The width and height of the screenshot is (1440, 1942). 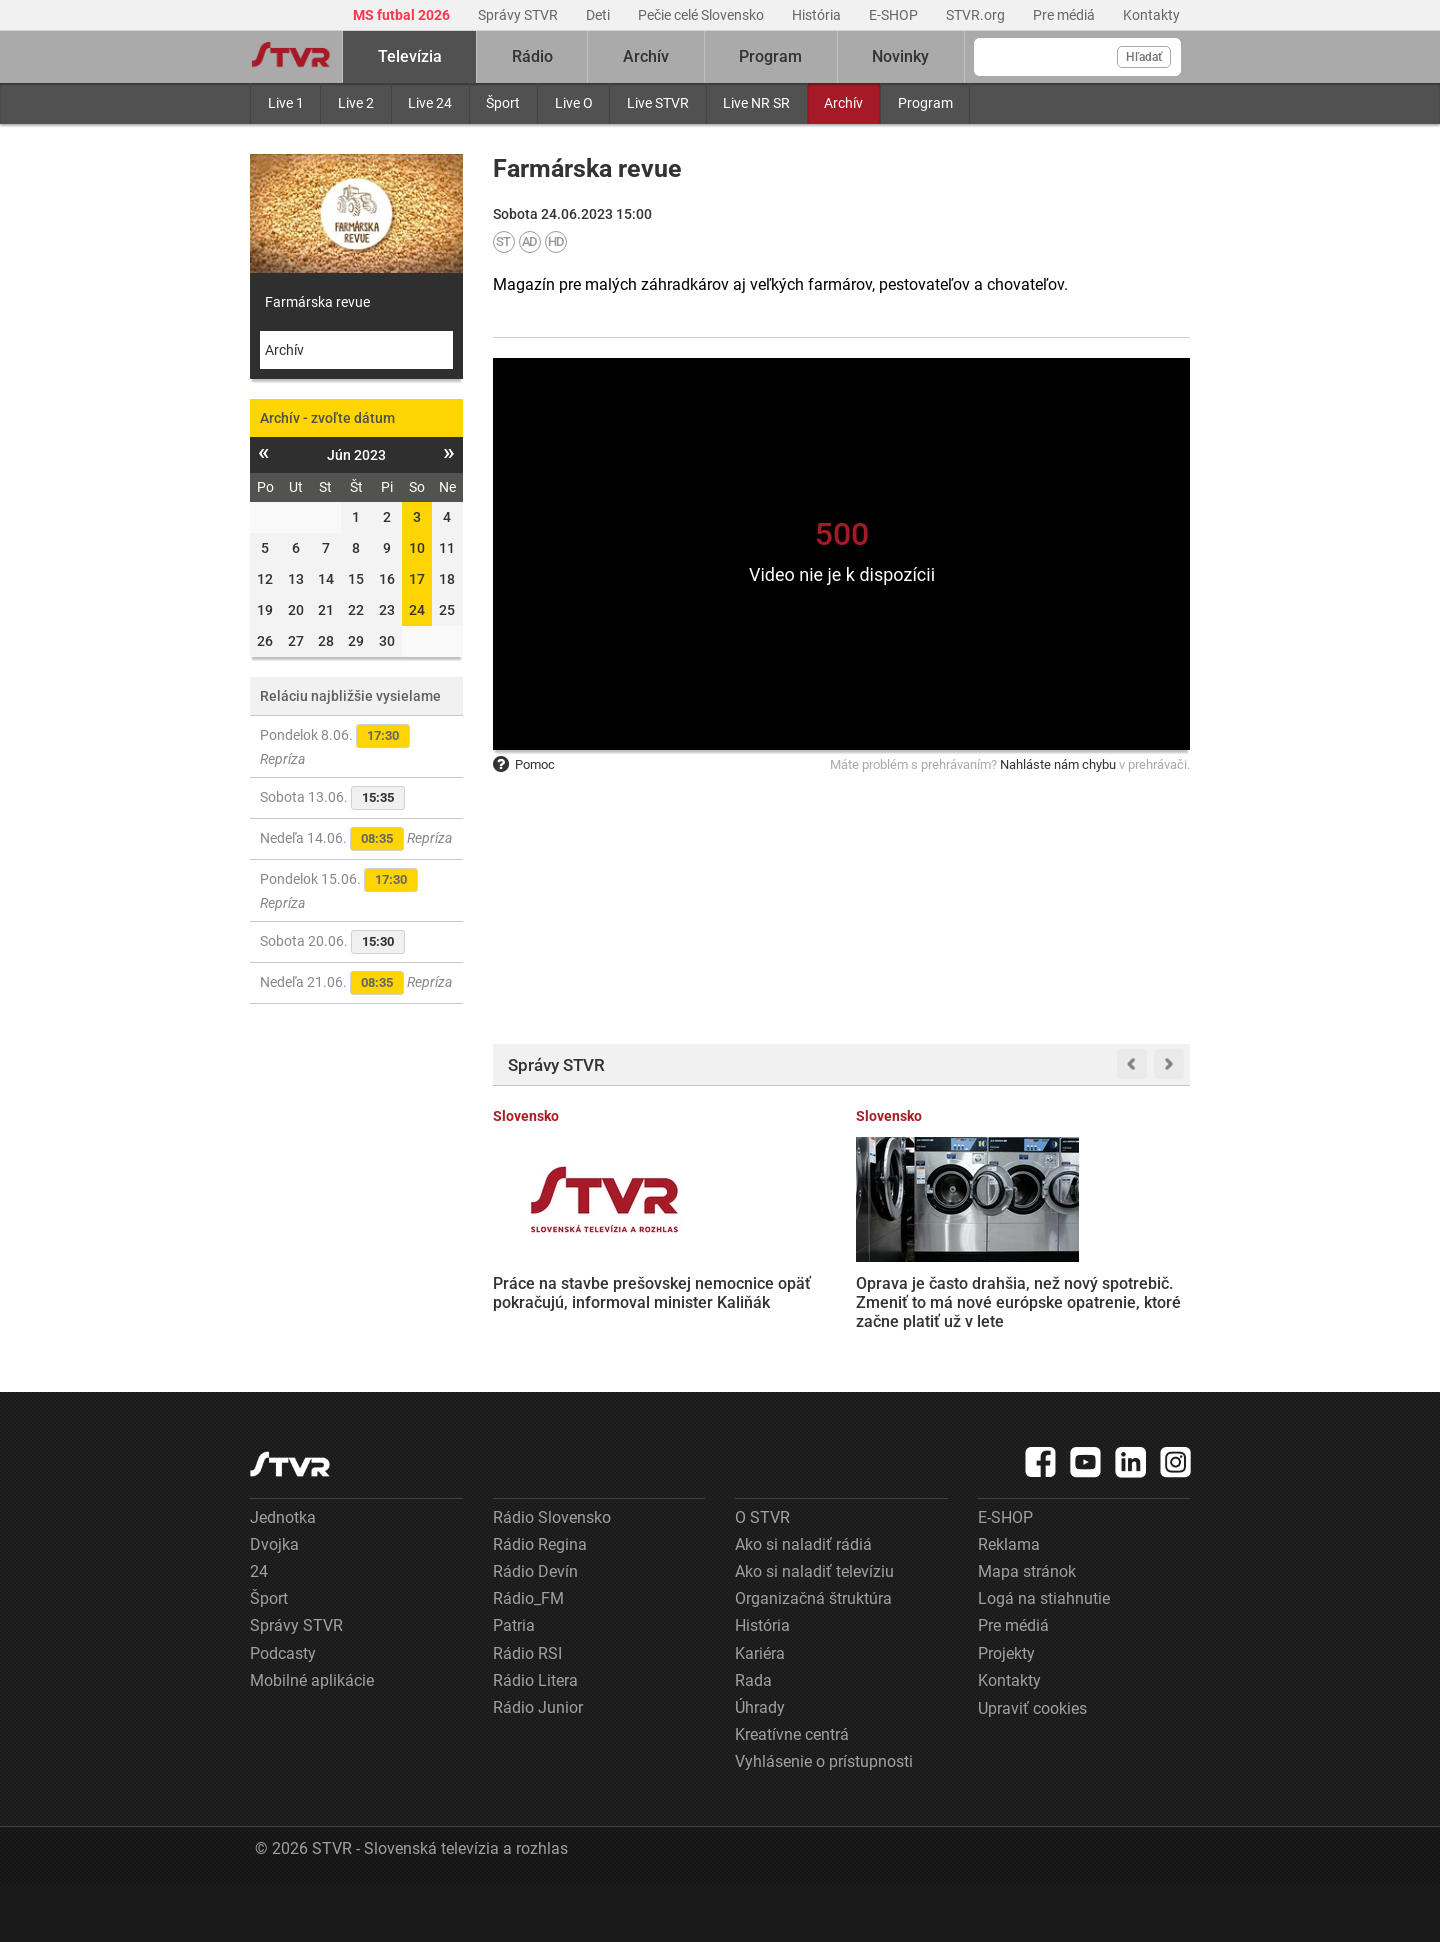 I want to click on Oprava je často drahšia, než nový spotrebič. Zmeniť to má nové európske opatrenie, ktoré začne platiť už v lete, so click(x=748, y=1291).